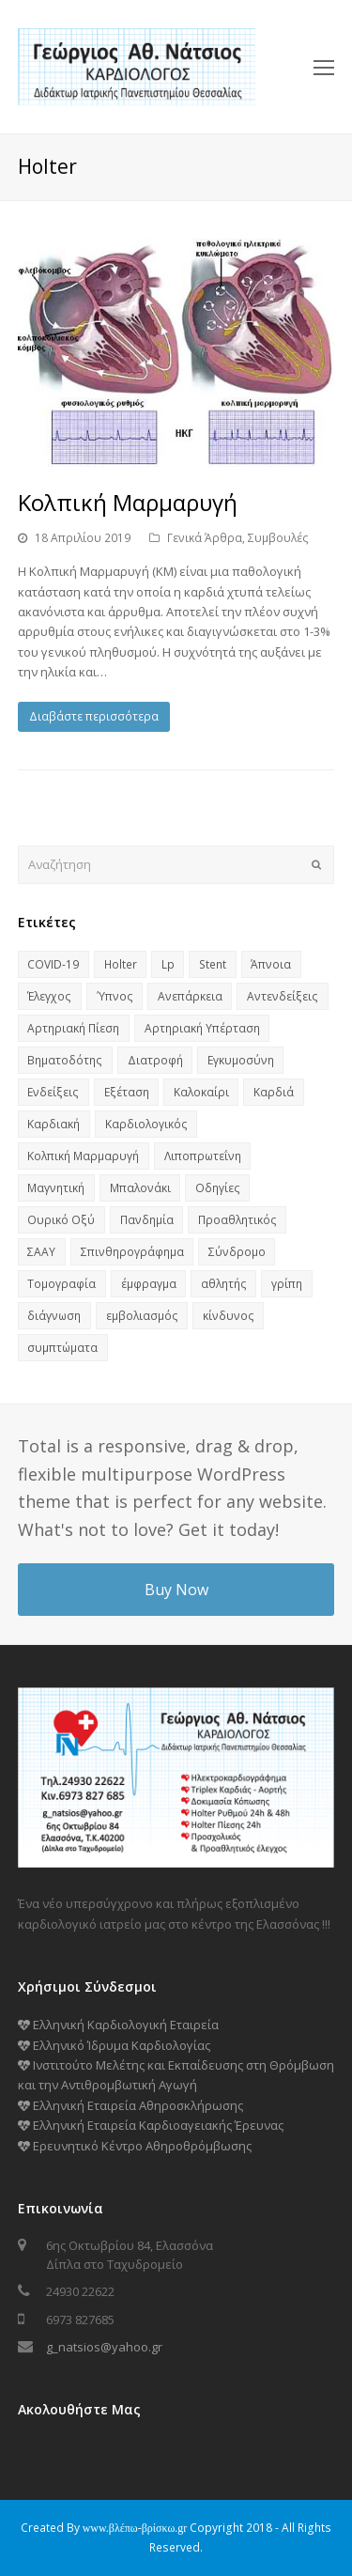 Image resolution: width=352 pixels, height=2576 pixels. I want to click on Σύνδρομο [Σύνδρομο (2 στοιχεία)], so click(237, 1252).